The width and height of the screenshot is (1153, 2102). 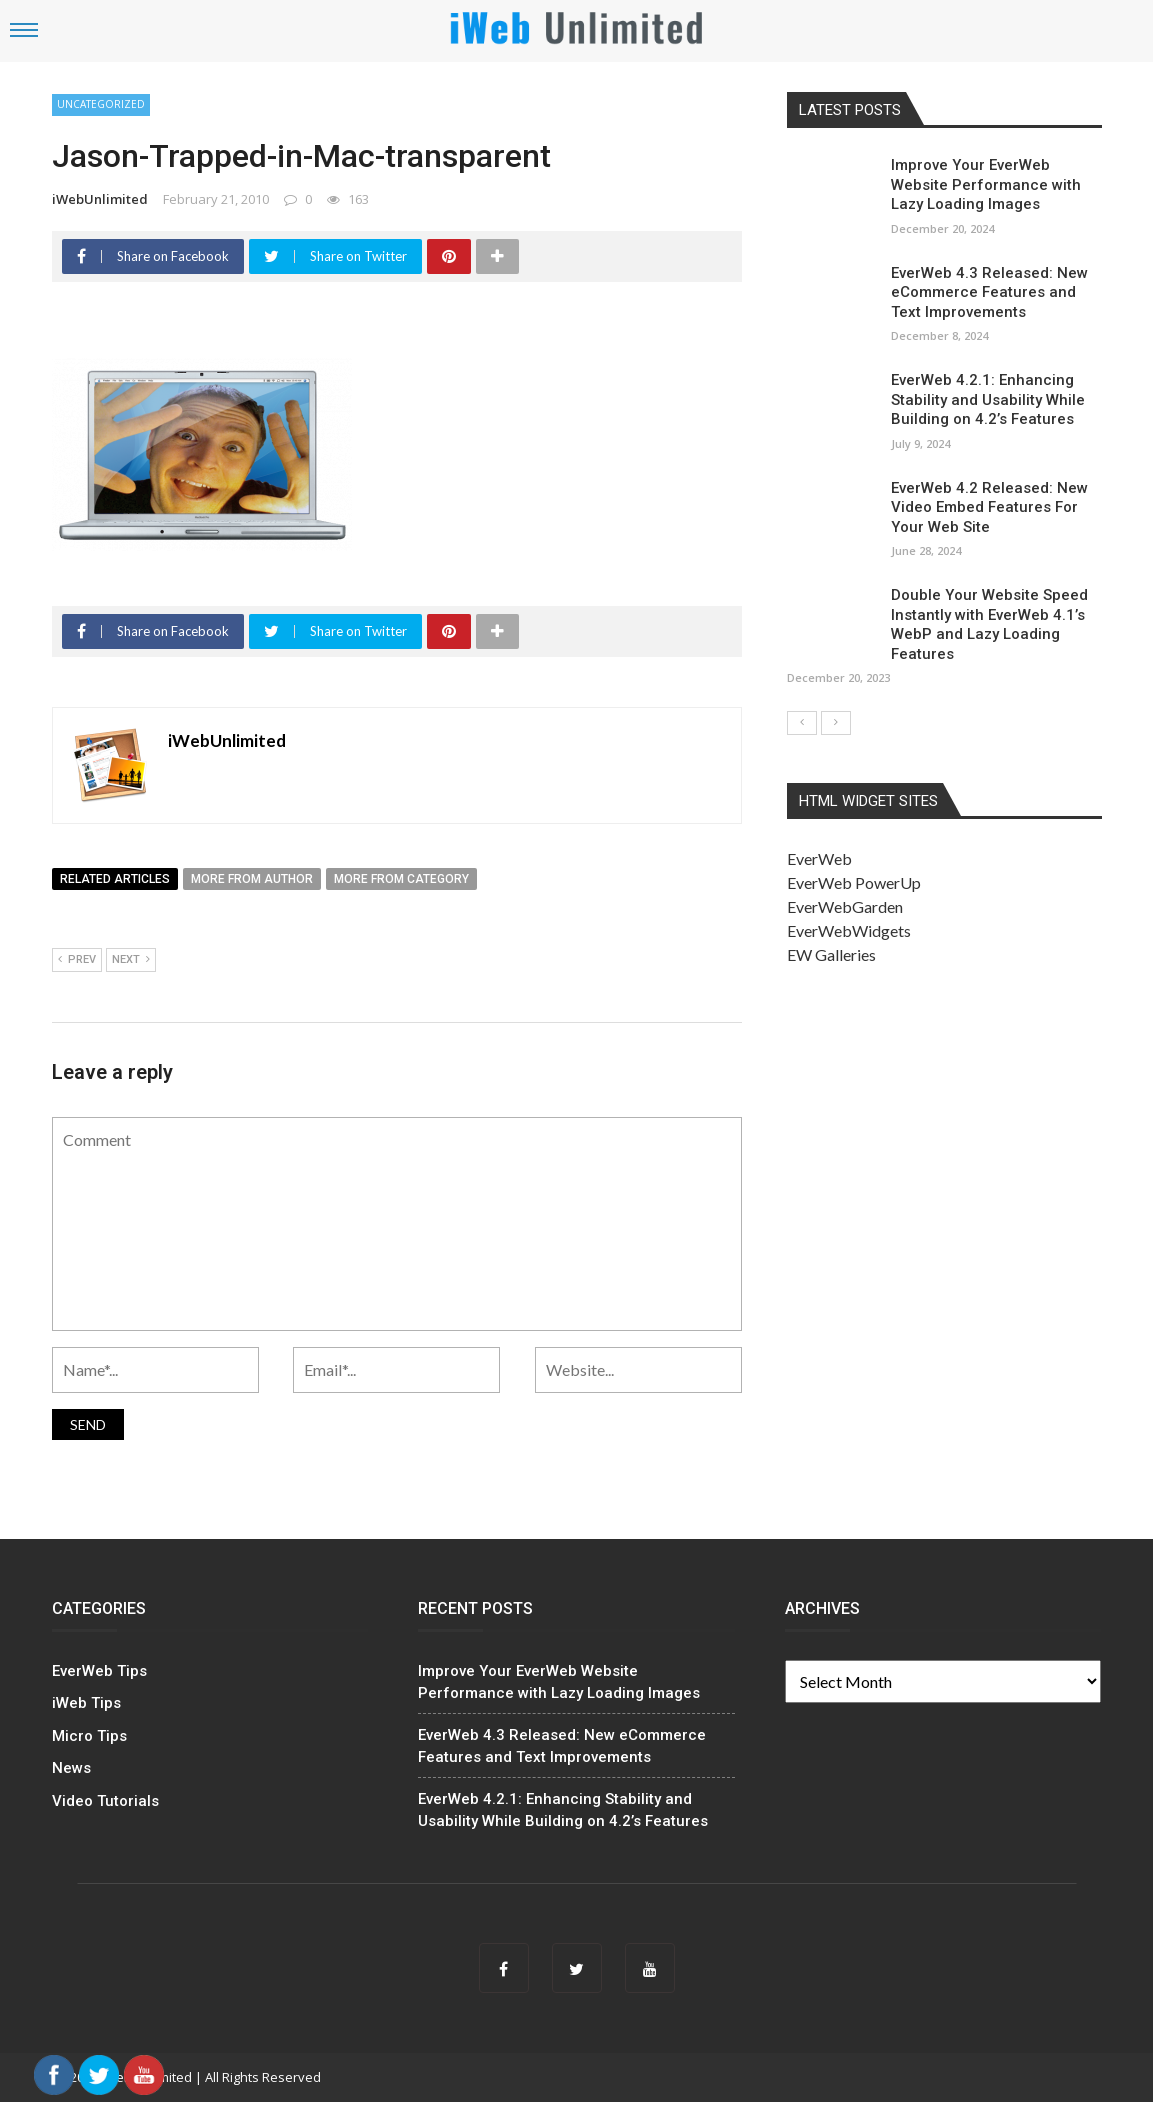 What do you see at coordinates (100, 199) in the screenshot?
I see `iWebUnlimited` at bounding box center [100, 199].